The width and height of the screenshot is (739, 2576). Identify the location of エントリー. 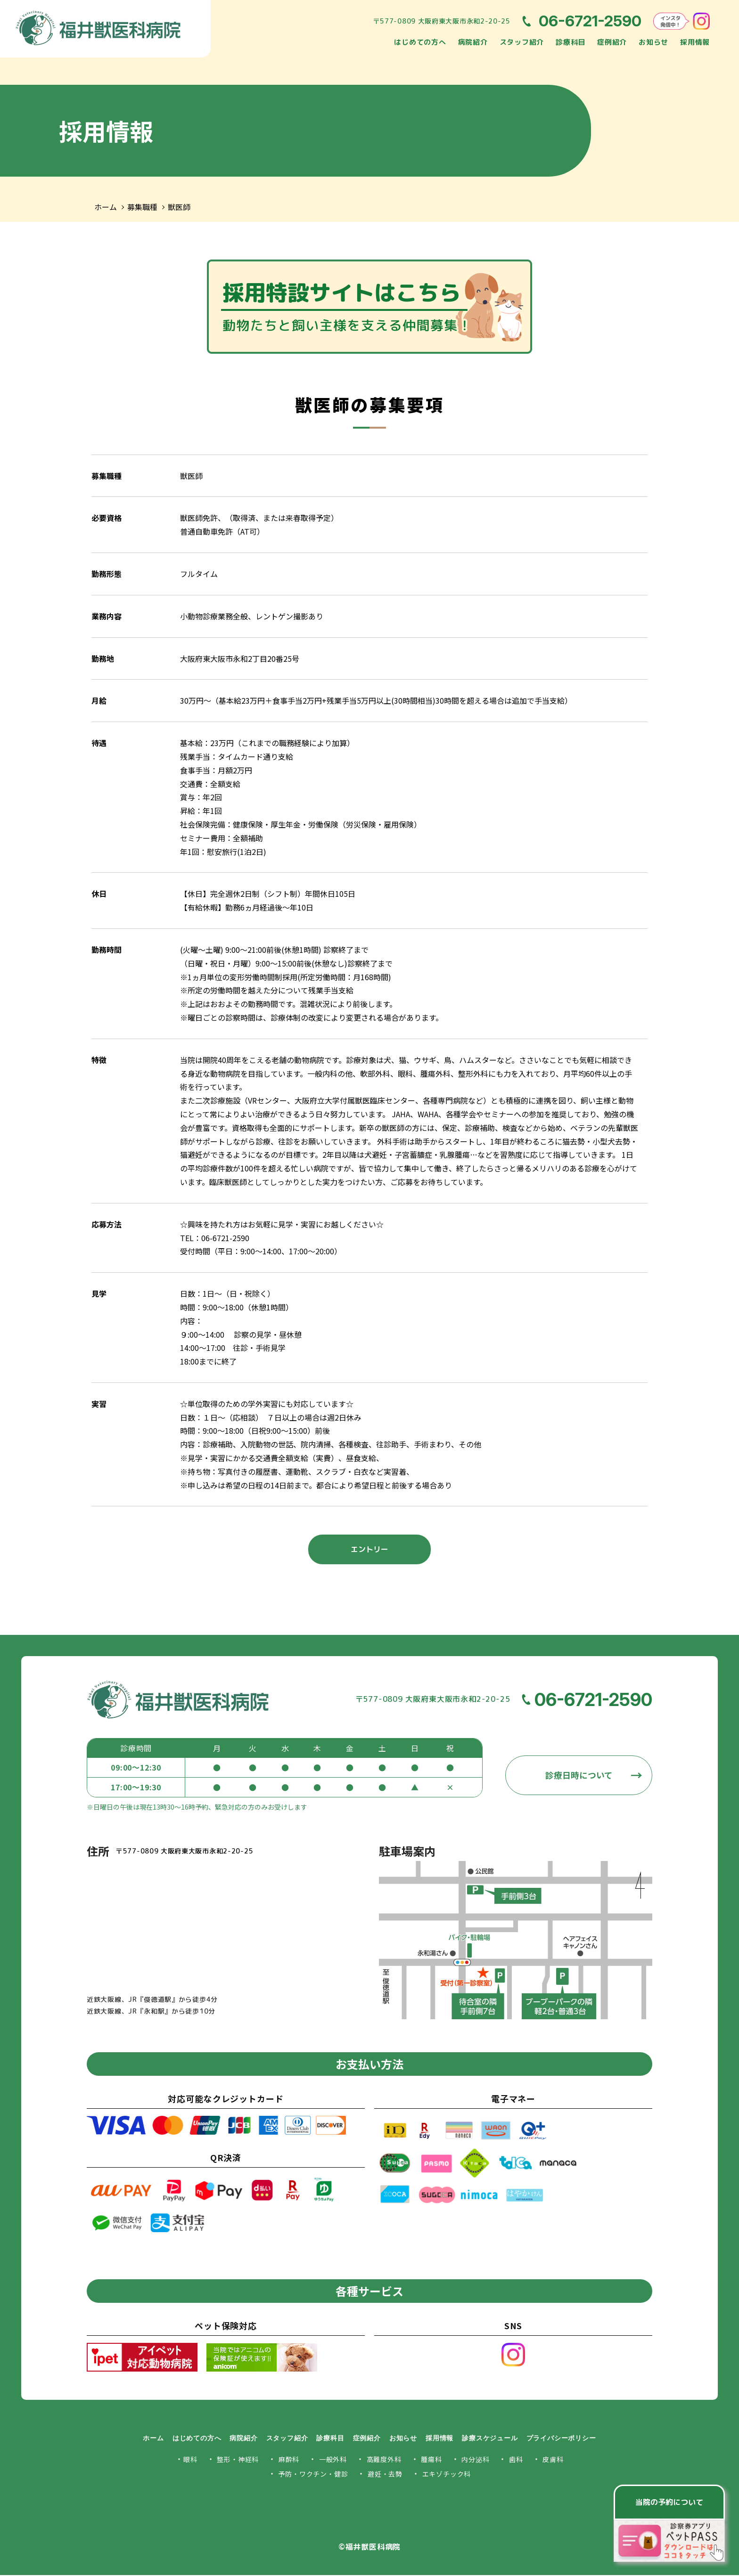
(369, 1549).